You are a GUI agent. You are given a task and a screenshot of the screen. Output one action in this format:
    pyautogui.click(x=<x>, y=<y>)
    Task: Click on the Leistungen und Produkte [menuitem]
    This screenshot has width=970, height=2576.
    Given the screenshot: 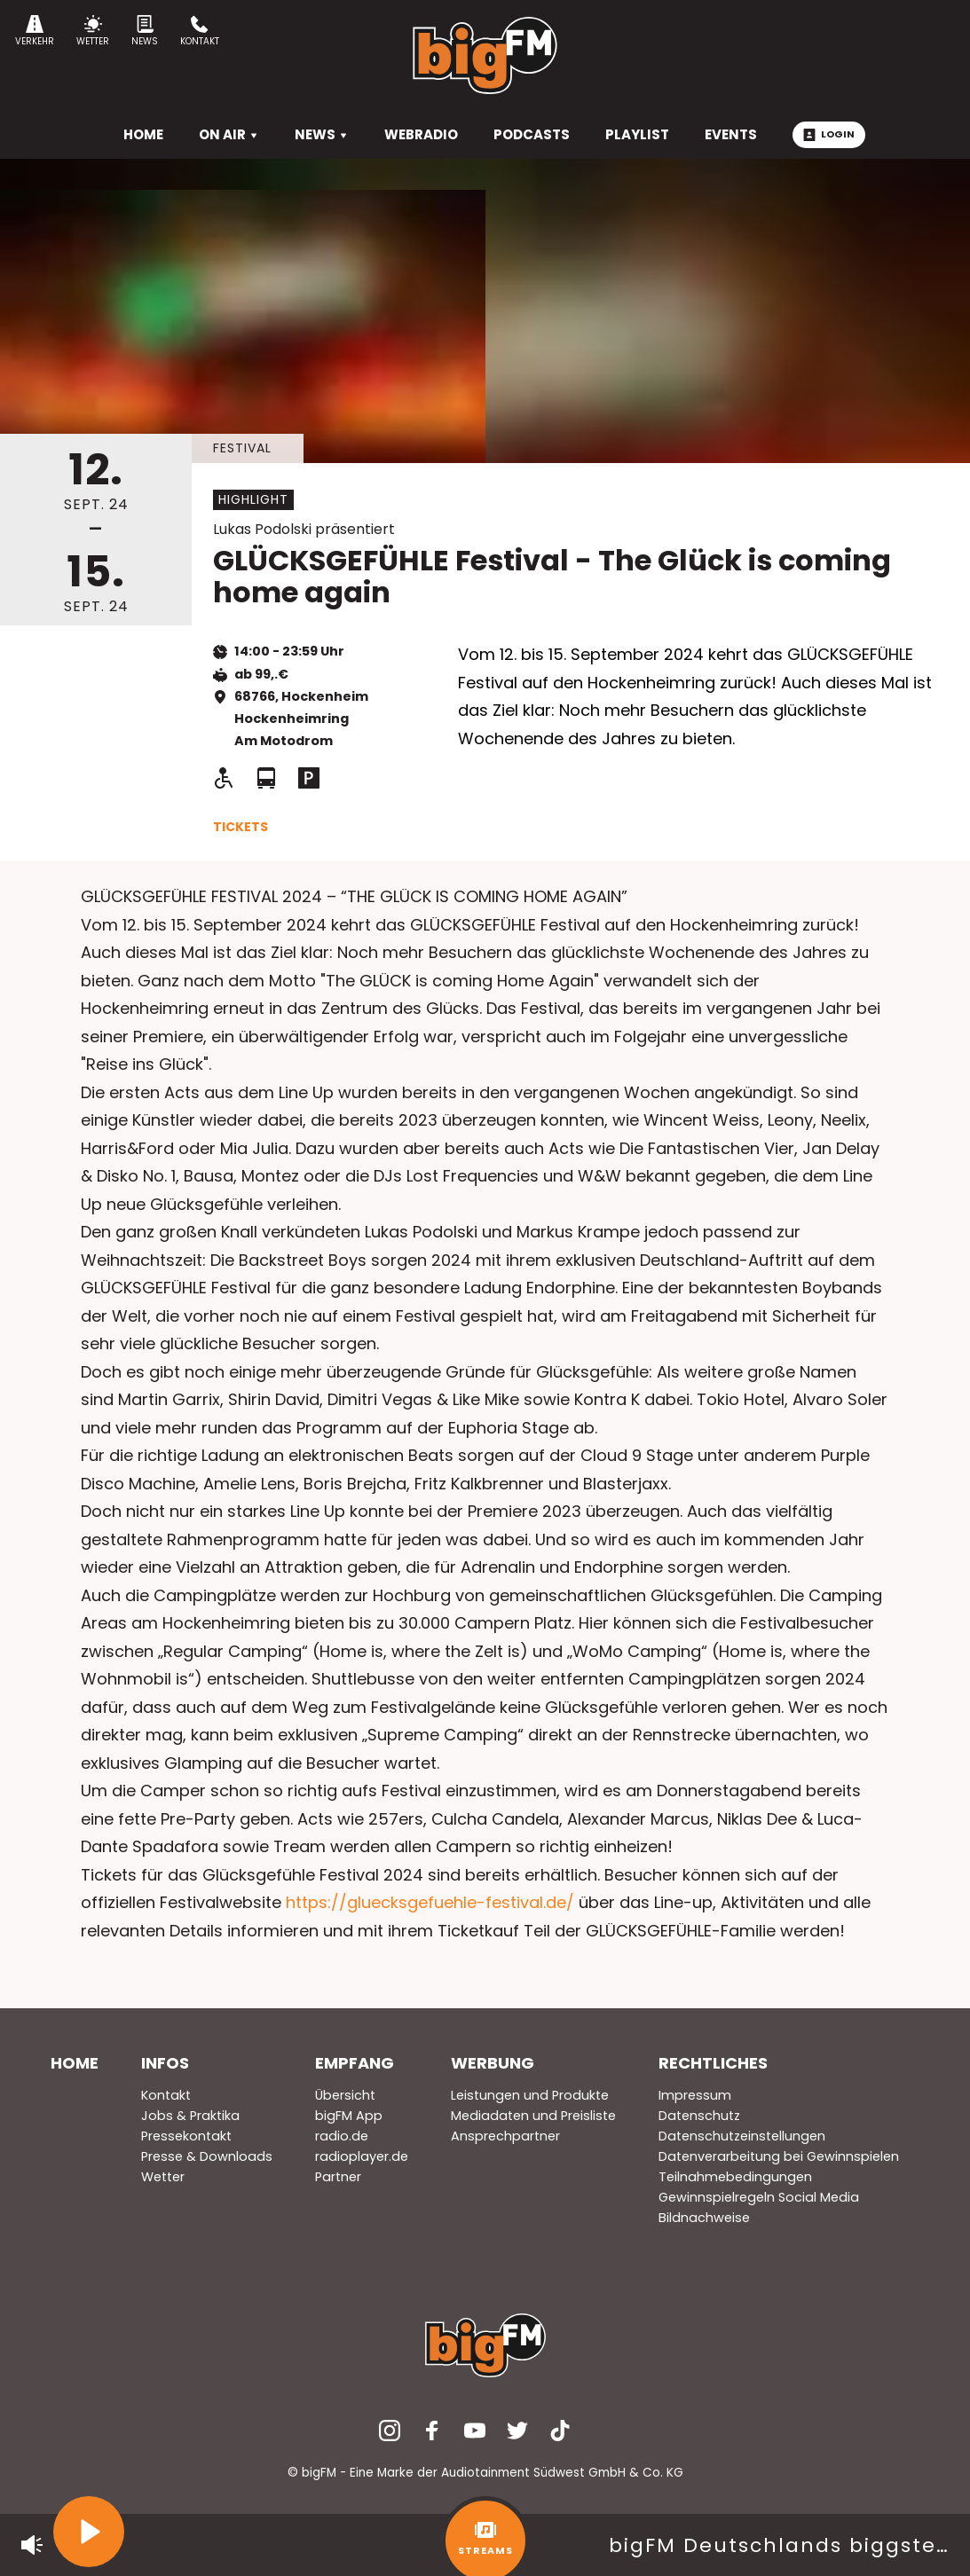 What is the action you would take?
    pyautogui.click(x=530, y=2095)
    